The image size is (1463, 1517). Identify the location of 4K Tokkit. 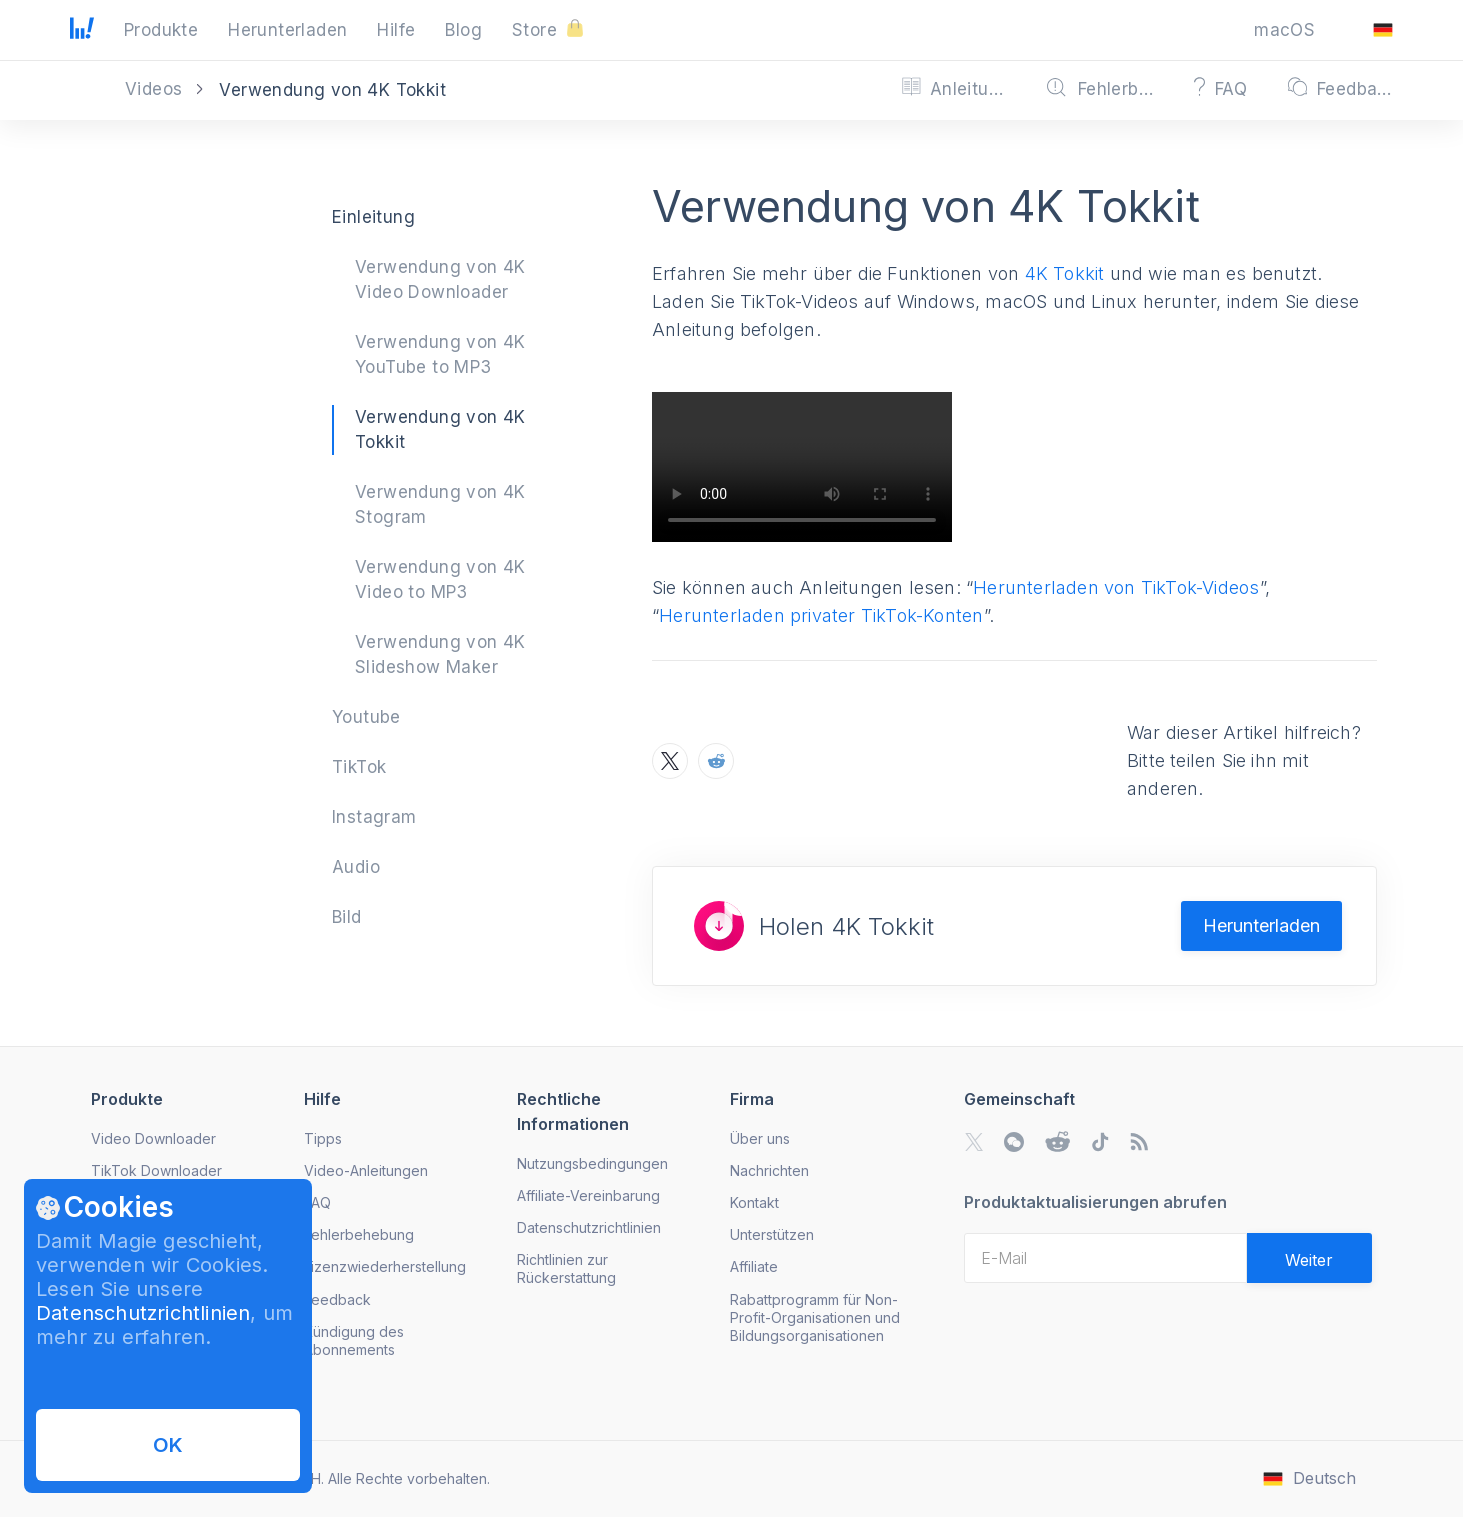
(1065, 273).